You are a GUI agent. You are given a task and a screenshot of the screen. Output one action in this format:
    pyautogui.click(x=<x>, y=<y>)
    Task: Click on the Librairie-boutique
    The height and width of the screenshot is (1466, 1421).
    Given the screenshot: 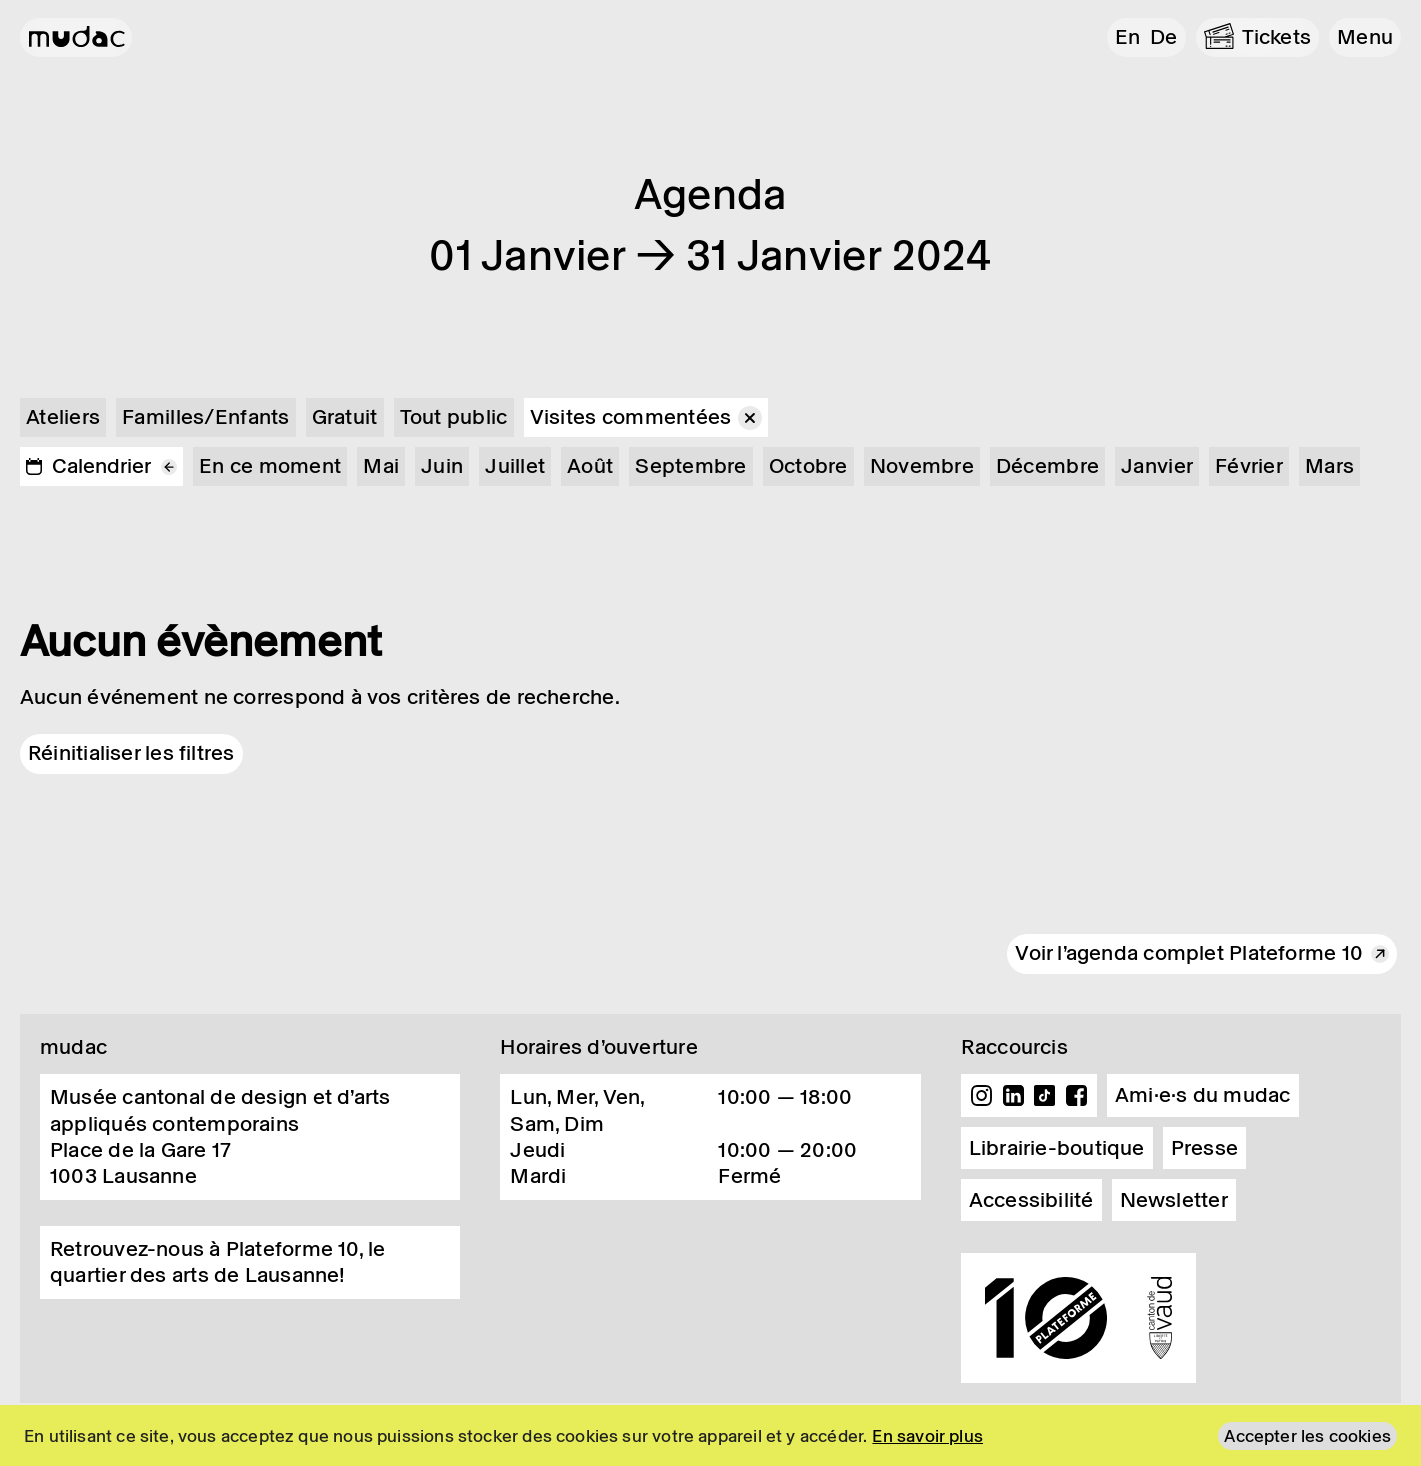 What is the action you would take?
    pyautogui.click(x=1057, y=1148)
    